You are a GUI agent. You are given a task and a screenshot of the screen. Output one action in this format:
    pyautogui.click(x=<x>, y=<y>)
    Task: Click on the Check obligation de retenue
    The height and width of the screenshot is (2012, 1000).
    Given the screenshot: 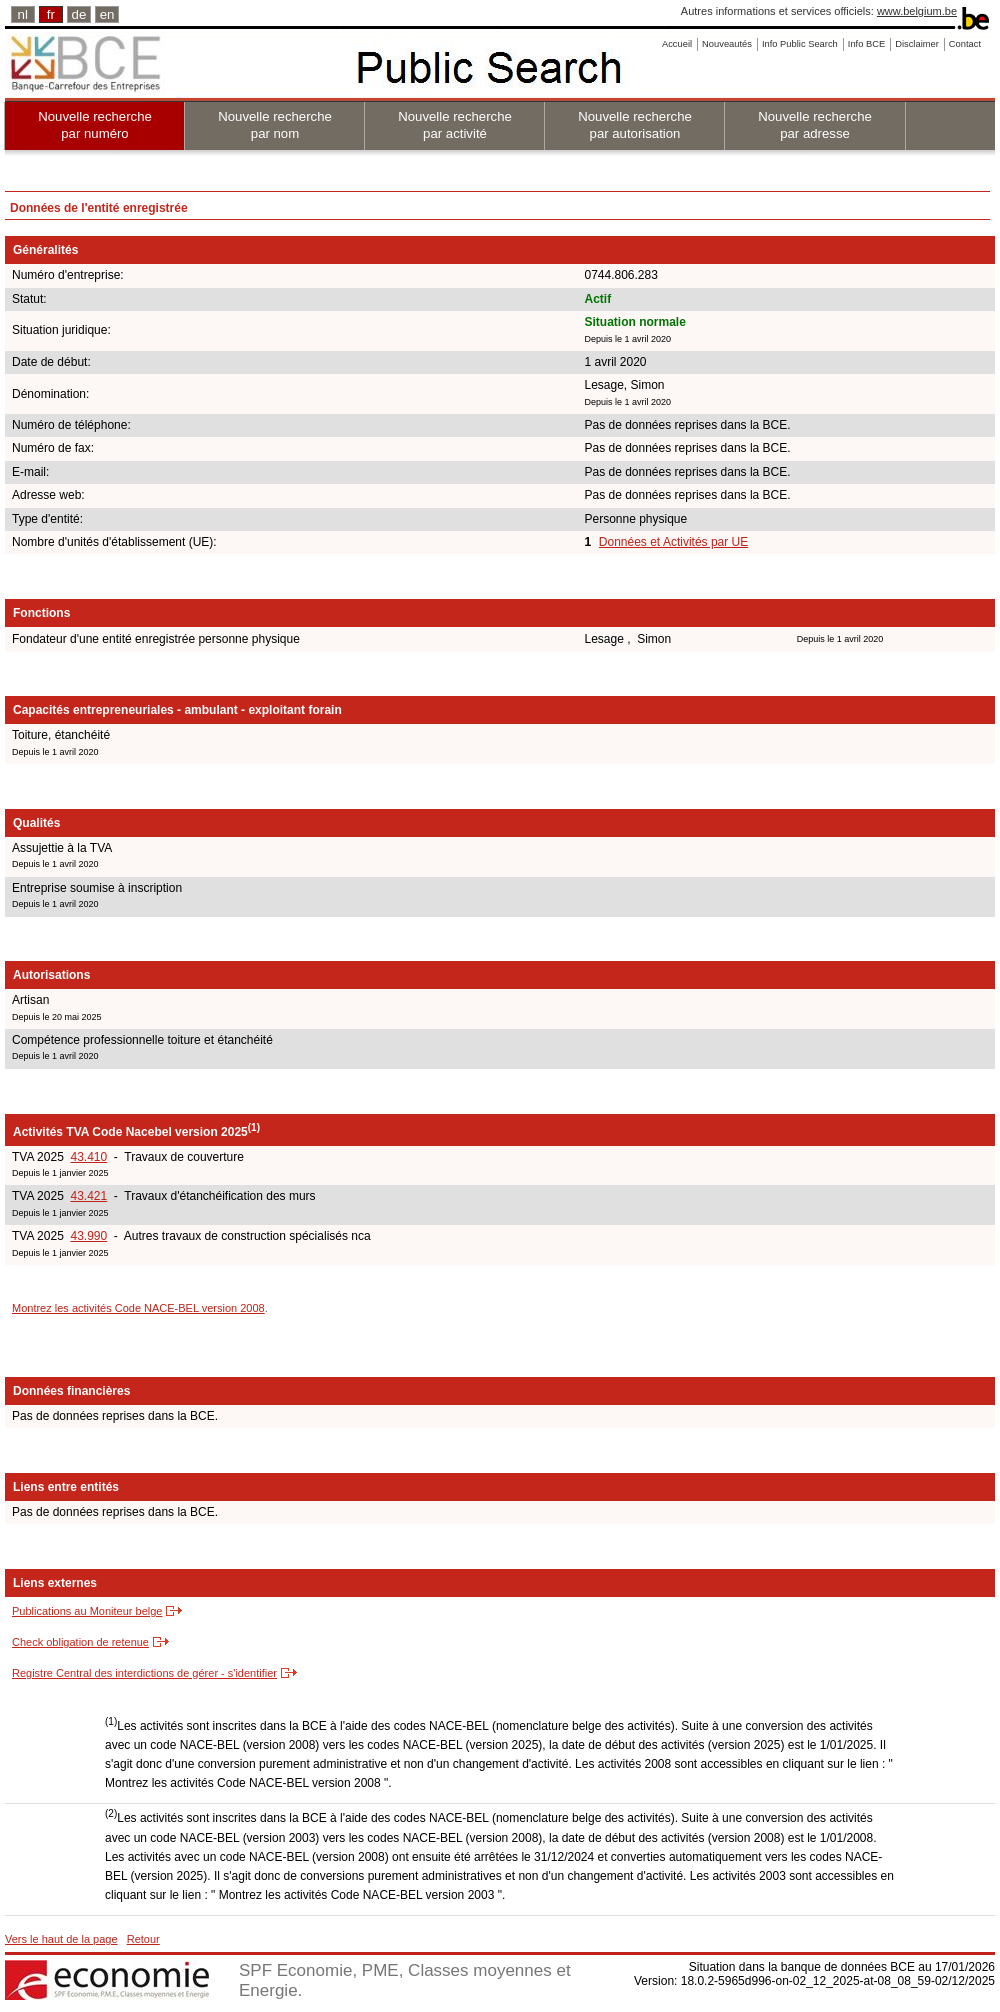 What is the action you would take?
    pyautogui.click(x=80, y=1642)
    